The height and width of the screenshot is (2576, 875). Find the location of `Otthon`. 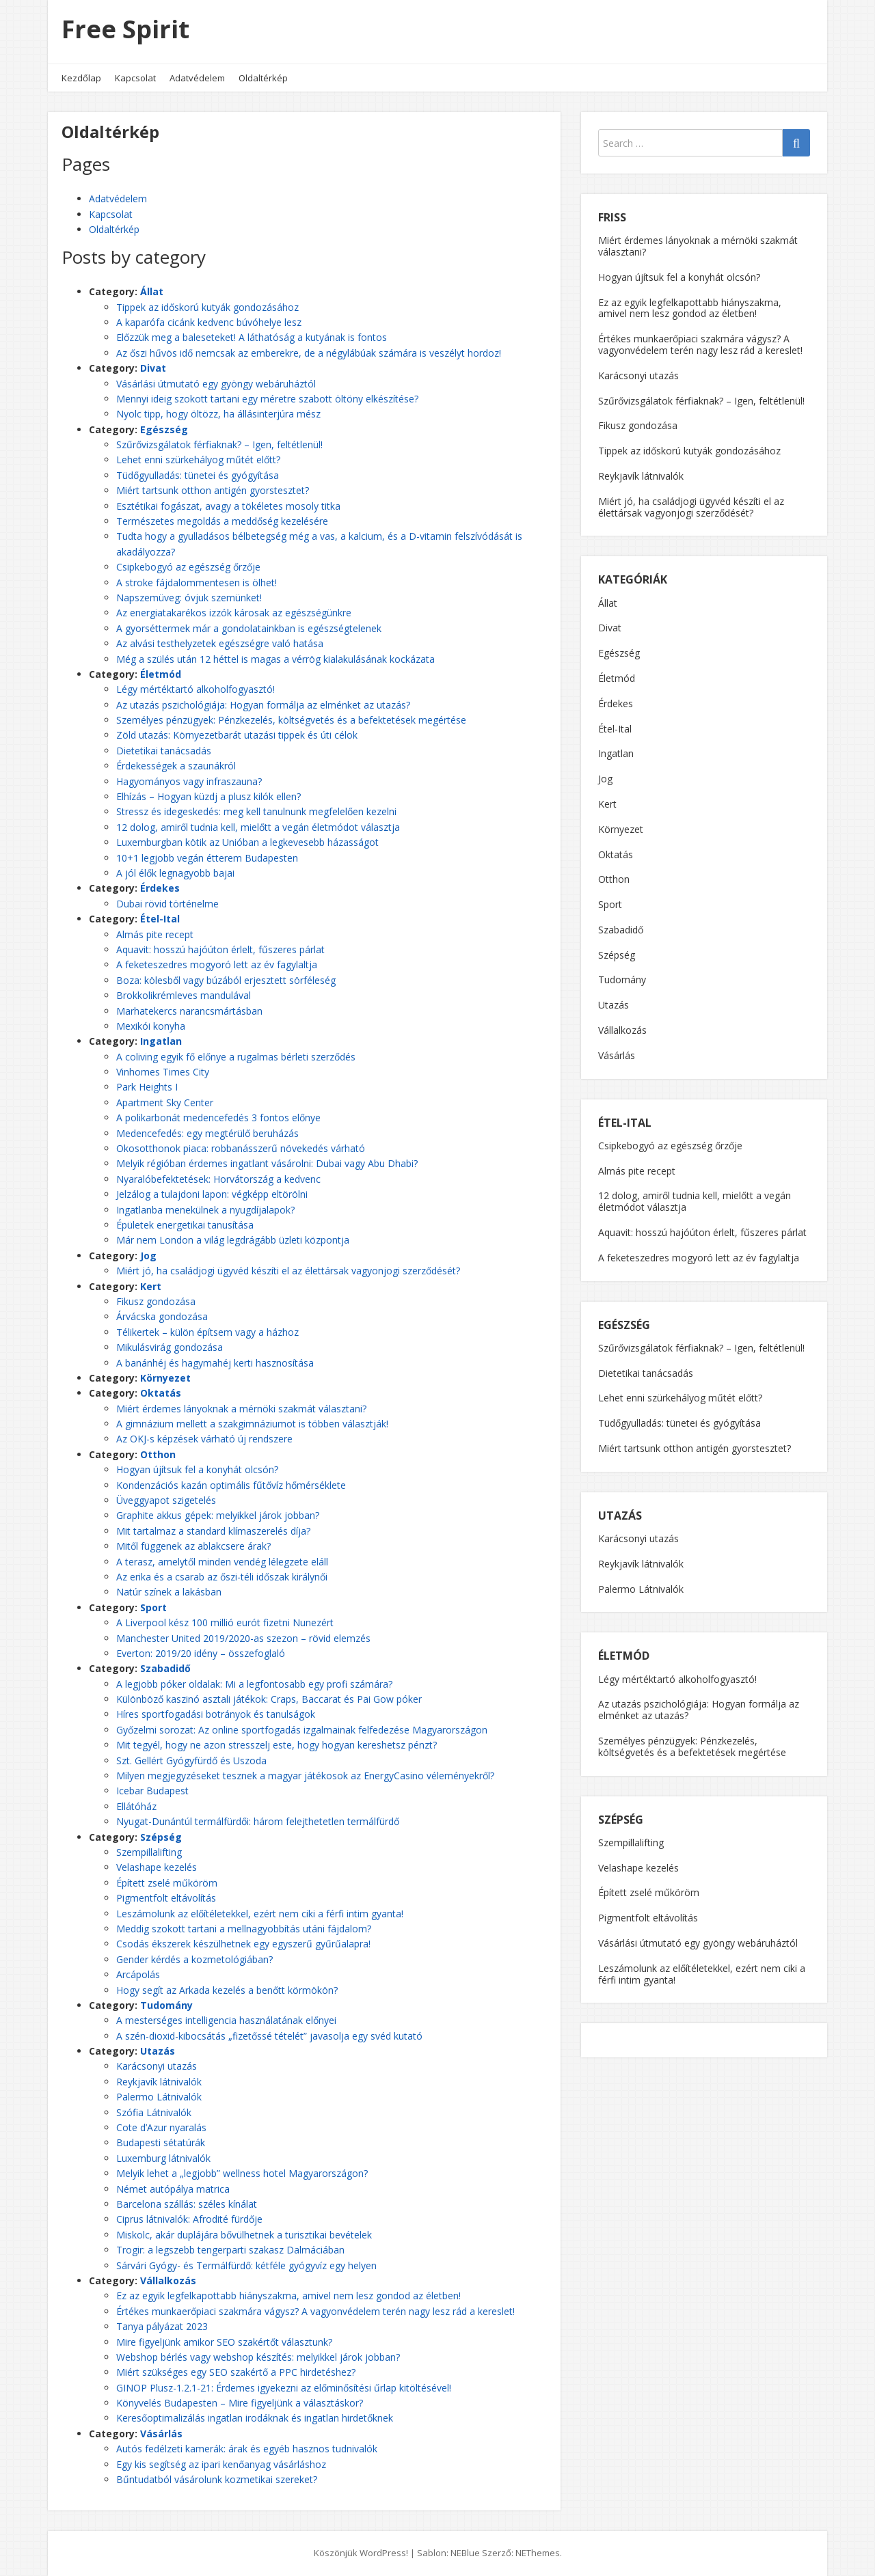

Otthon is located at coordinates (158, 1454).